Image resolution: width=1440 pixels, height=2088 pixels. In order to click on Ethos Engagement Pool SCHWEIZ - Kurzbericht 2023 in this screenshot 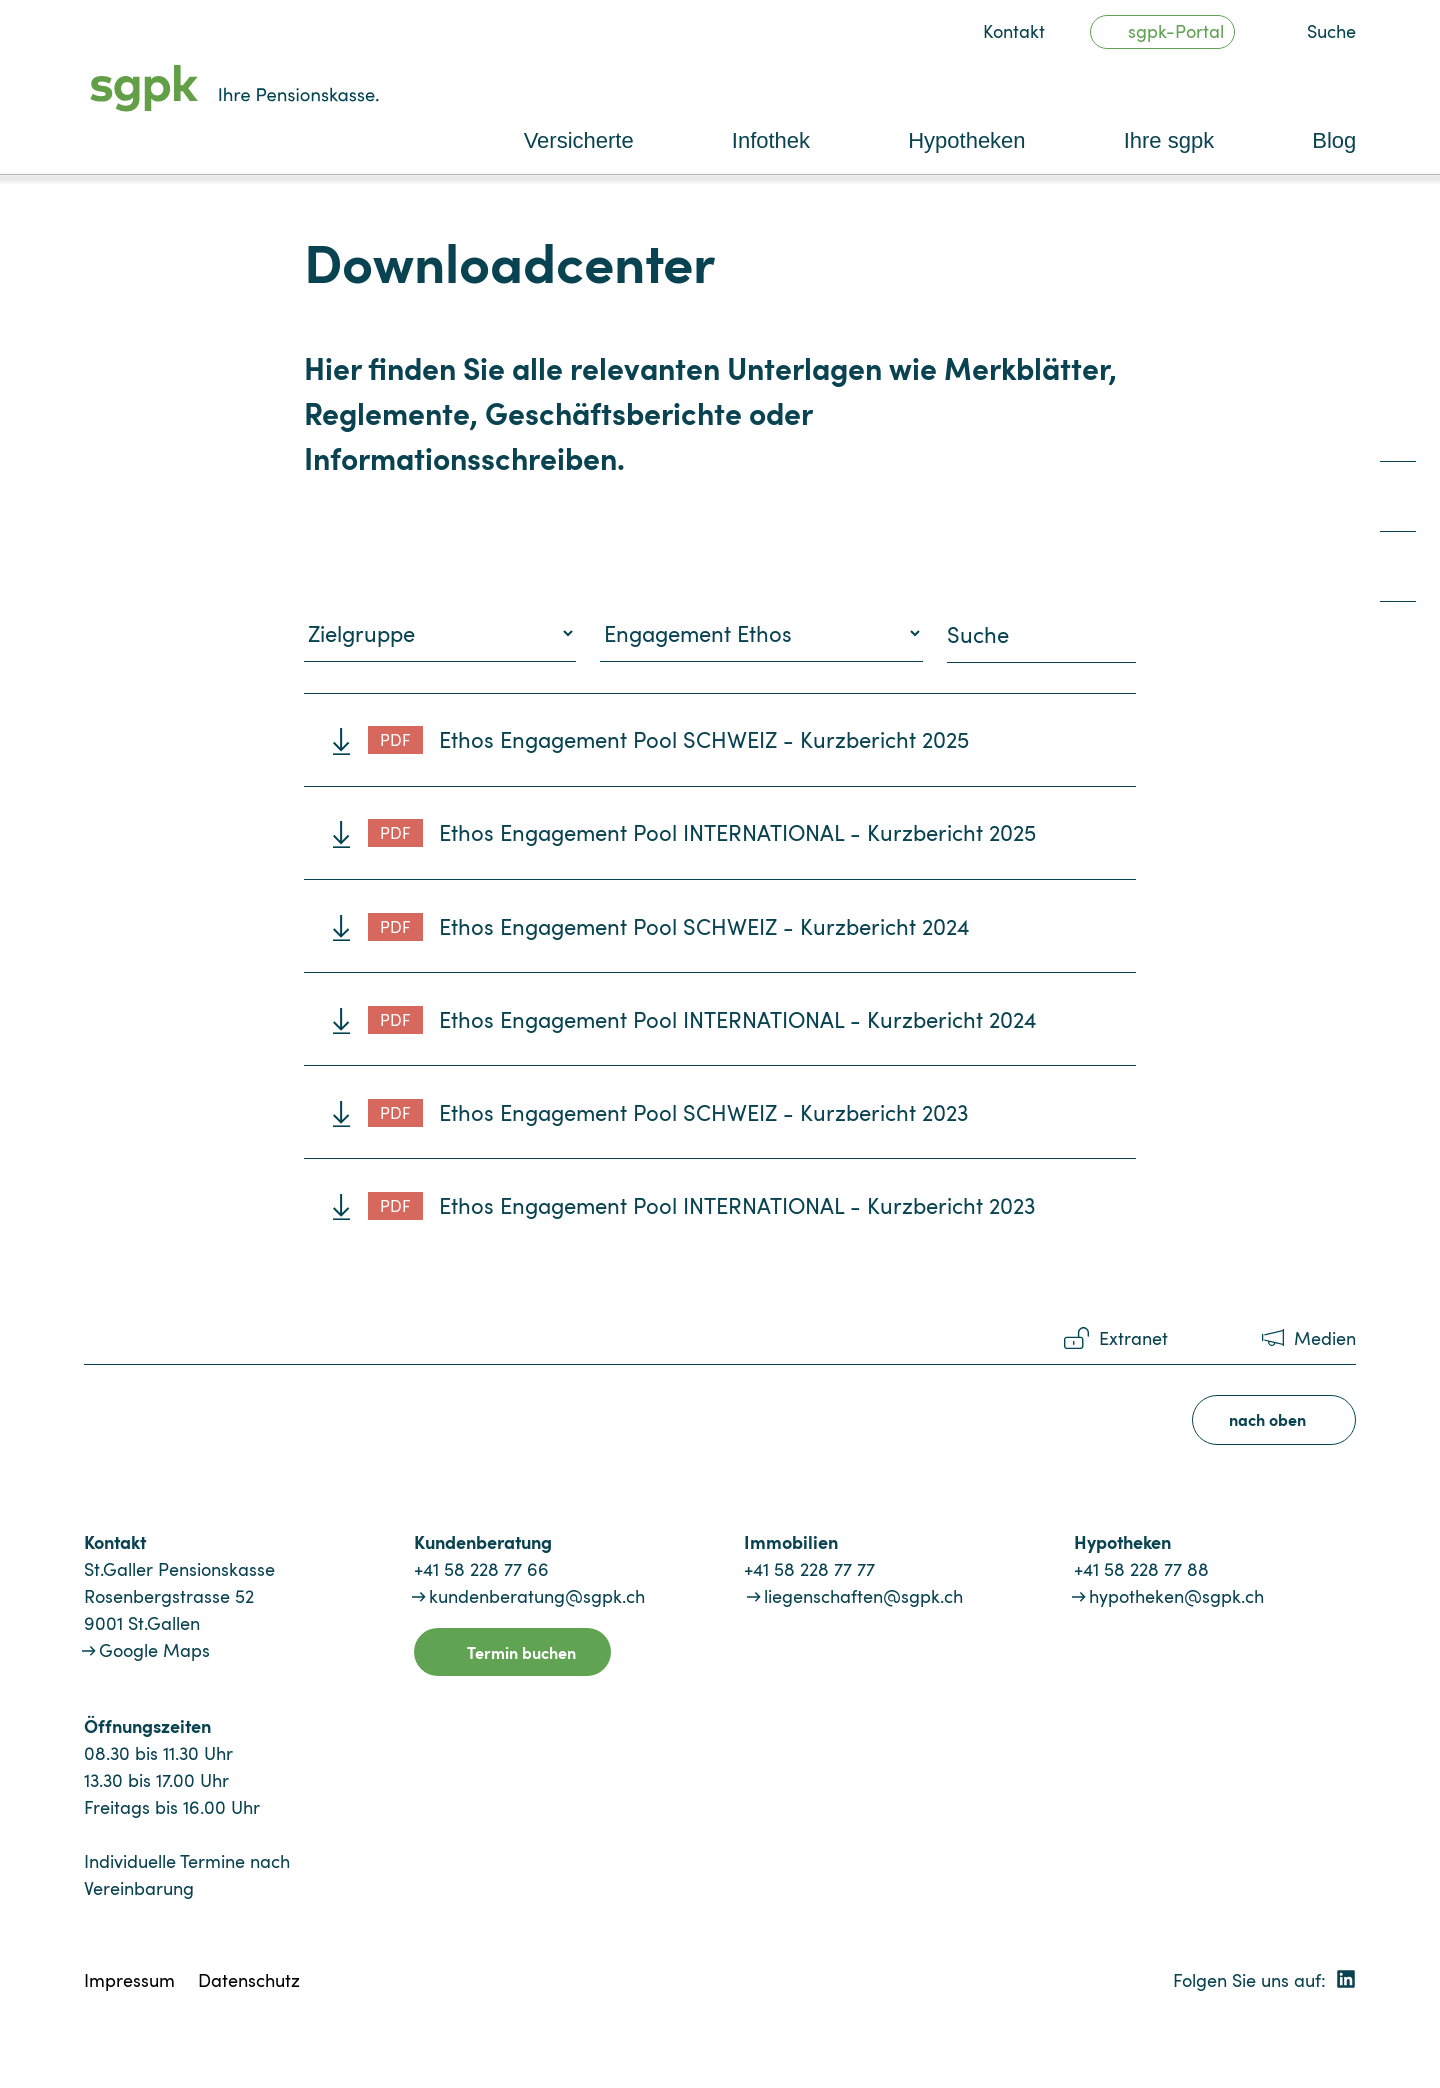, I will do `click(668, 1112)`.